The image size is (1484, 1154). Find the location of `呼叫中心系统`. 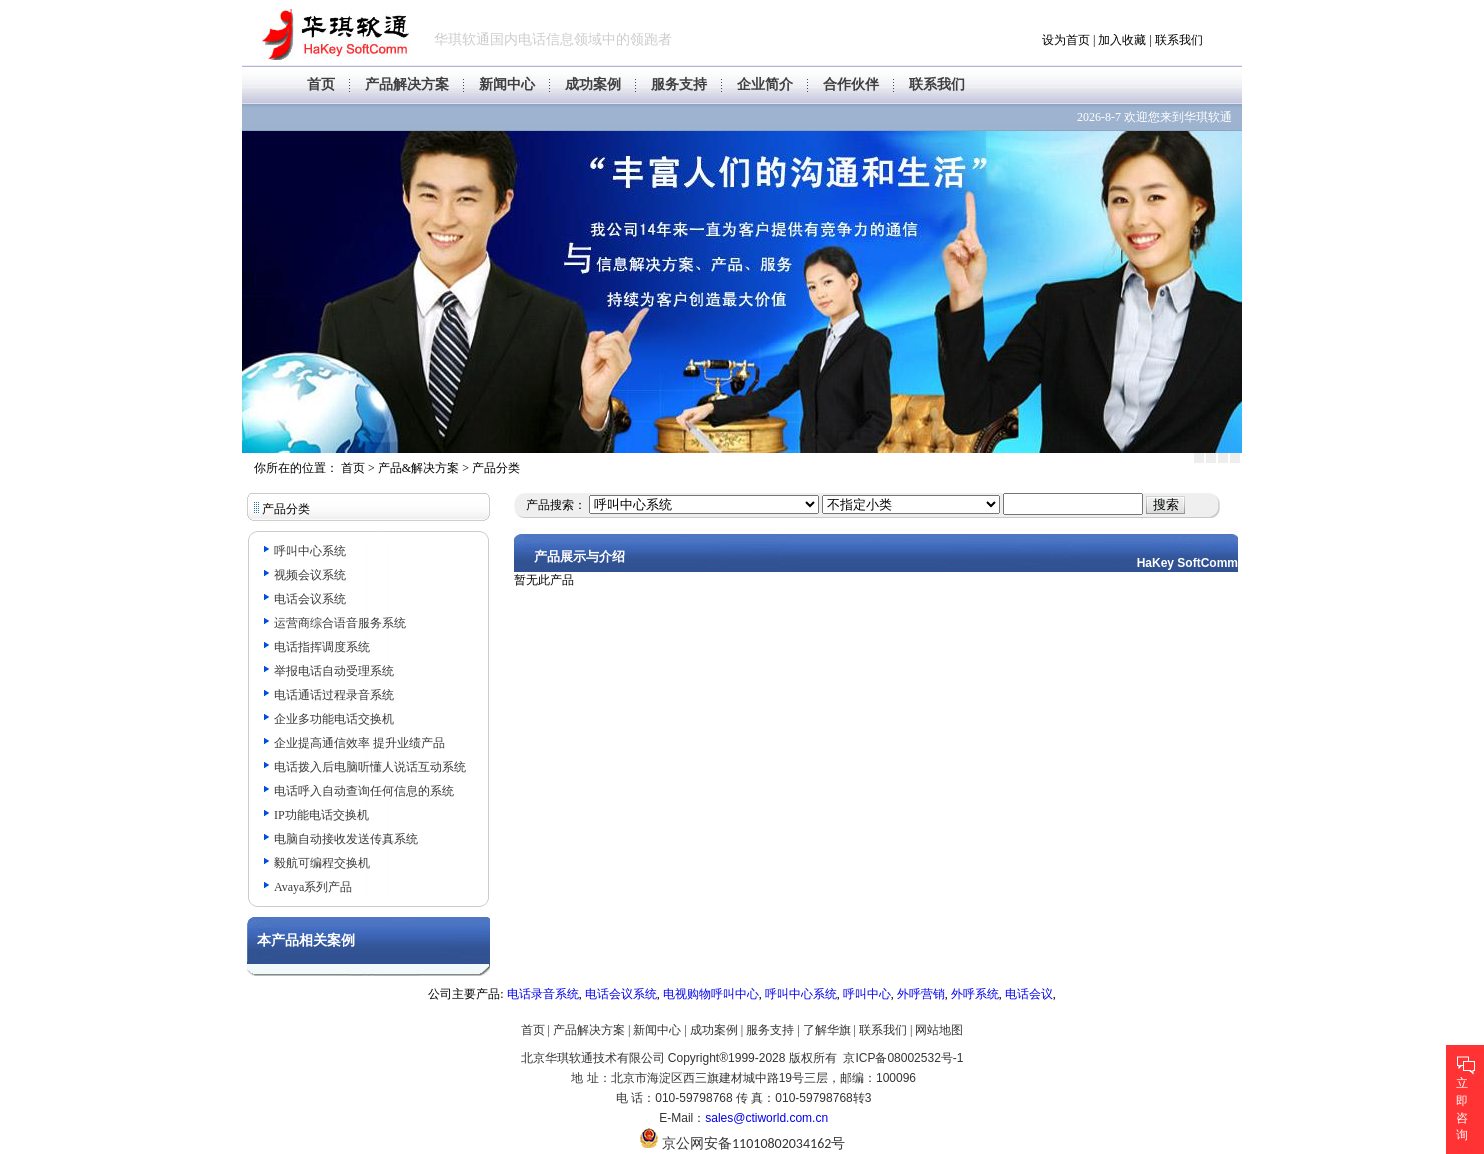

呼叫中心系统 is located at coordinates (801, 994).